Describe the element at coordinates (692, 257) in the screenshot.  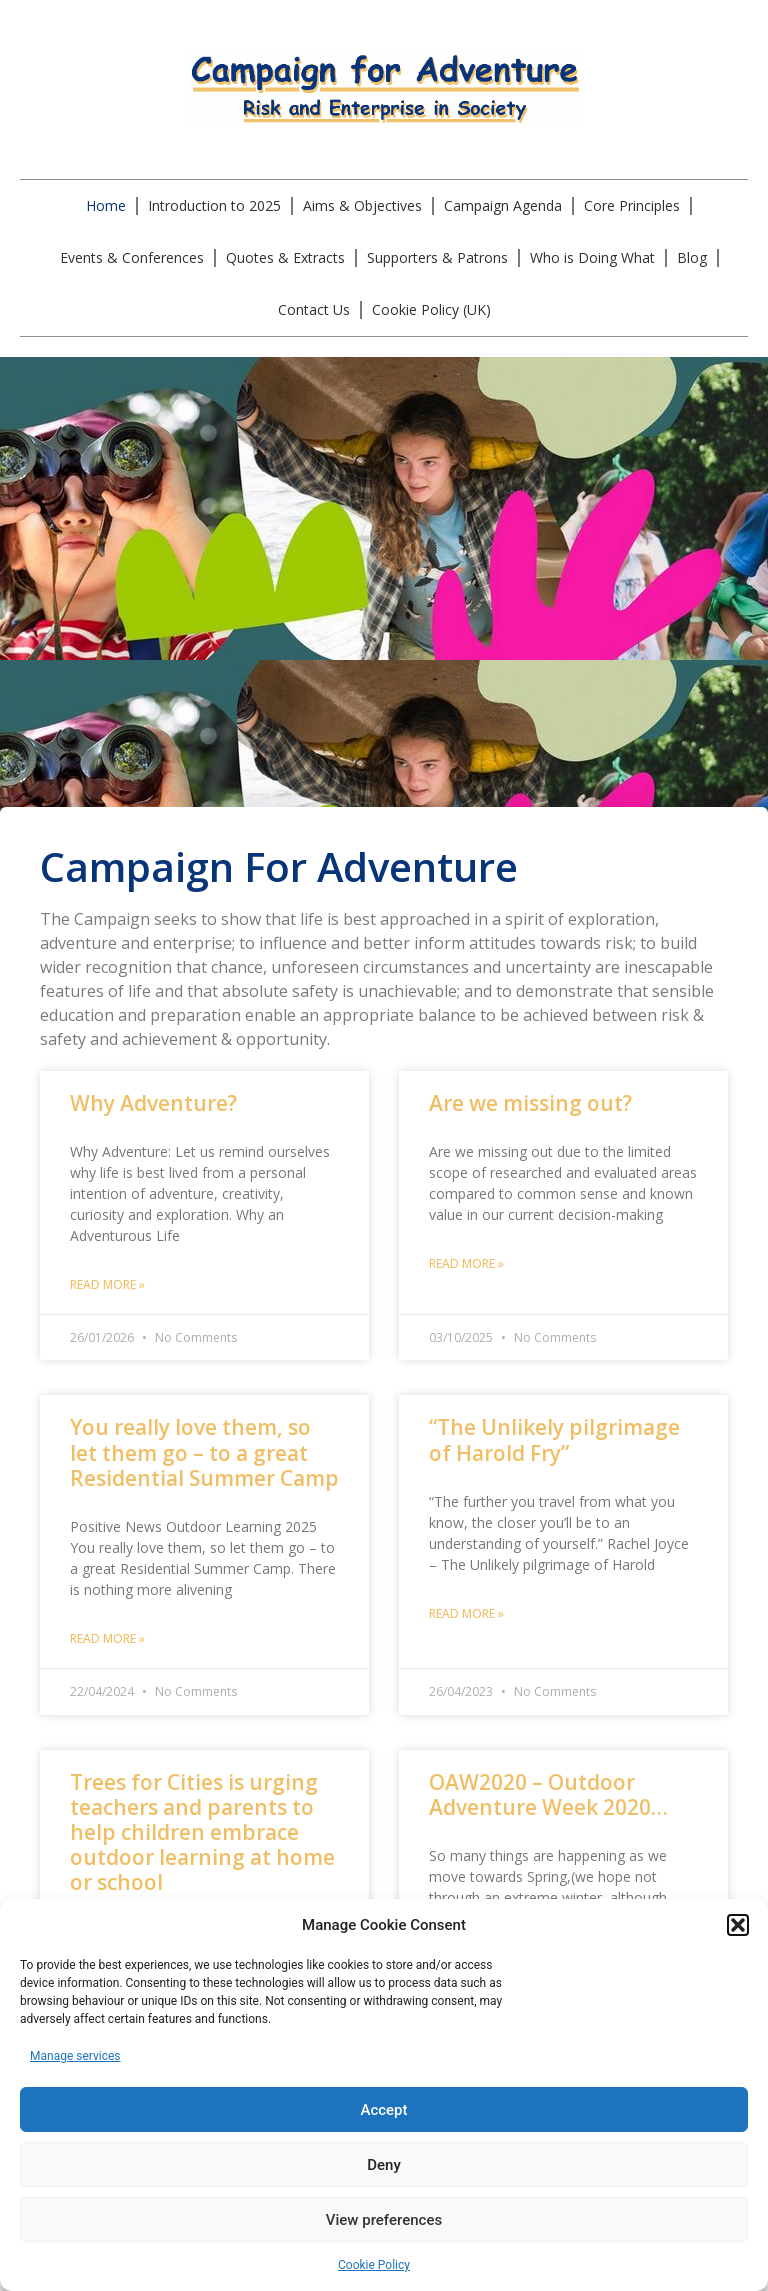
I see `Blog` at that location.